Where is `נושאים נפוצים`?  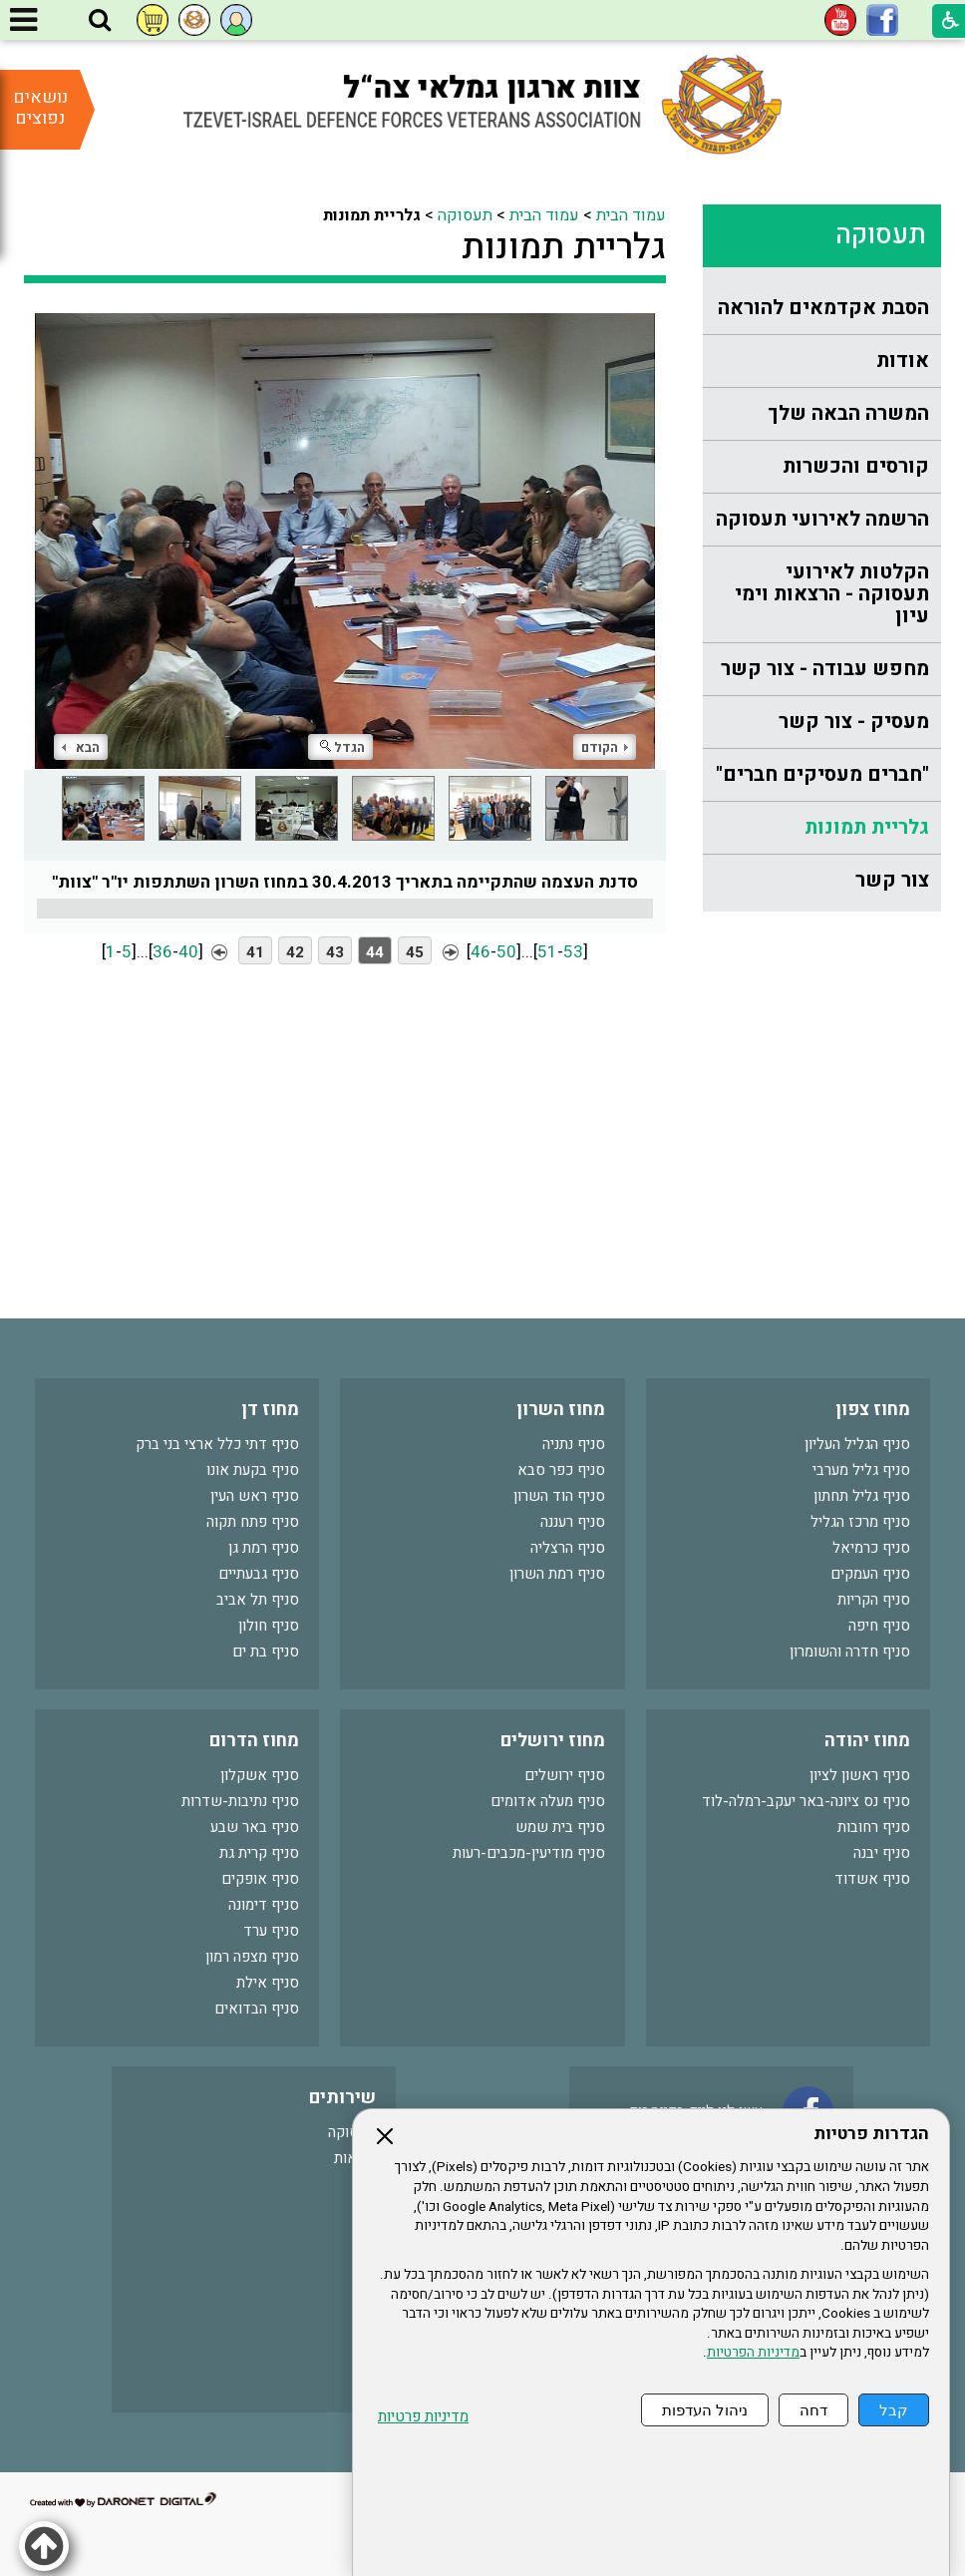
נושאים נפוצים is located at coordinates (40, 108).